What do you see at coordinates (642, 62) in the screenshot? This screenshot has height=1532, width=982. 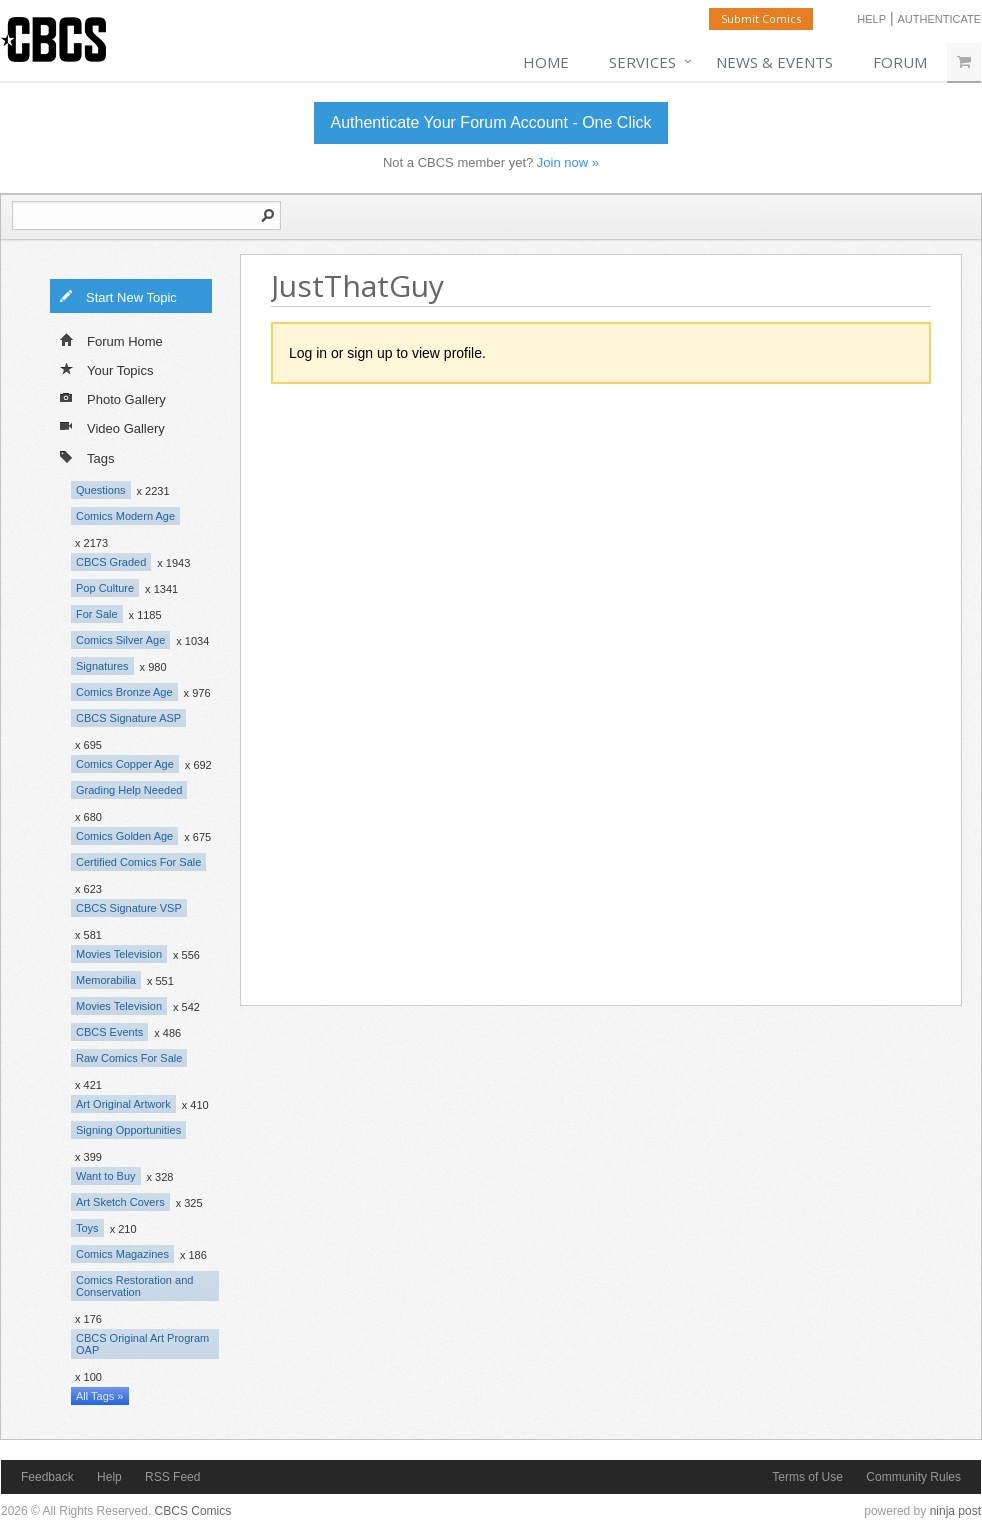 I see `Services` at bounding box center [642, 62].